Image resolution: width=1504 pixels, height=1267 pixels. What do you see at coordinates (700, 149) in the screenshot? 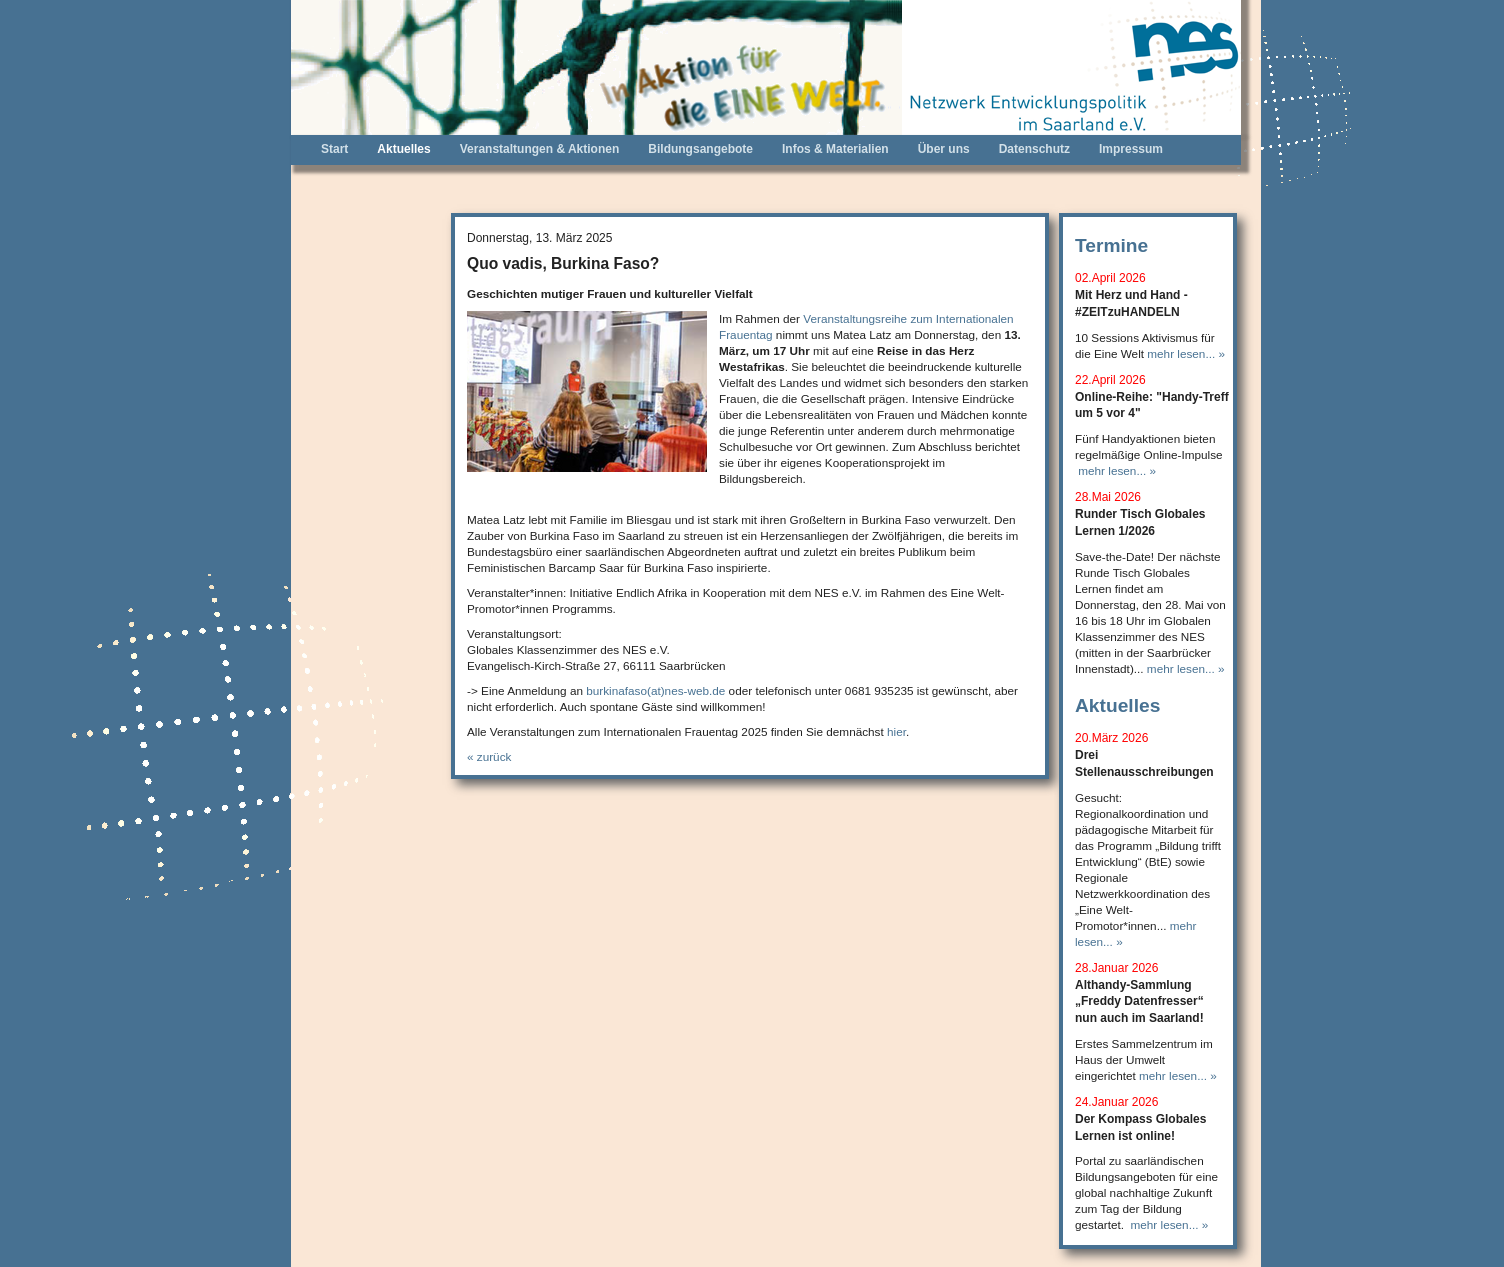
I see `Bildungsangebote` at bounding box center [700, 149].